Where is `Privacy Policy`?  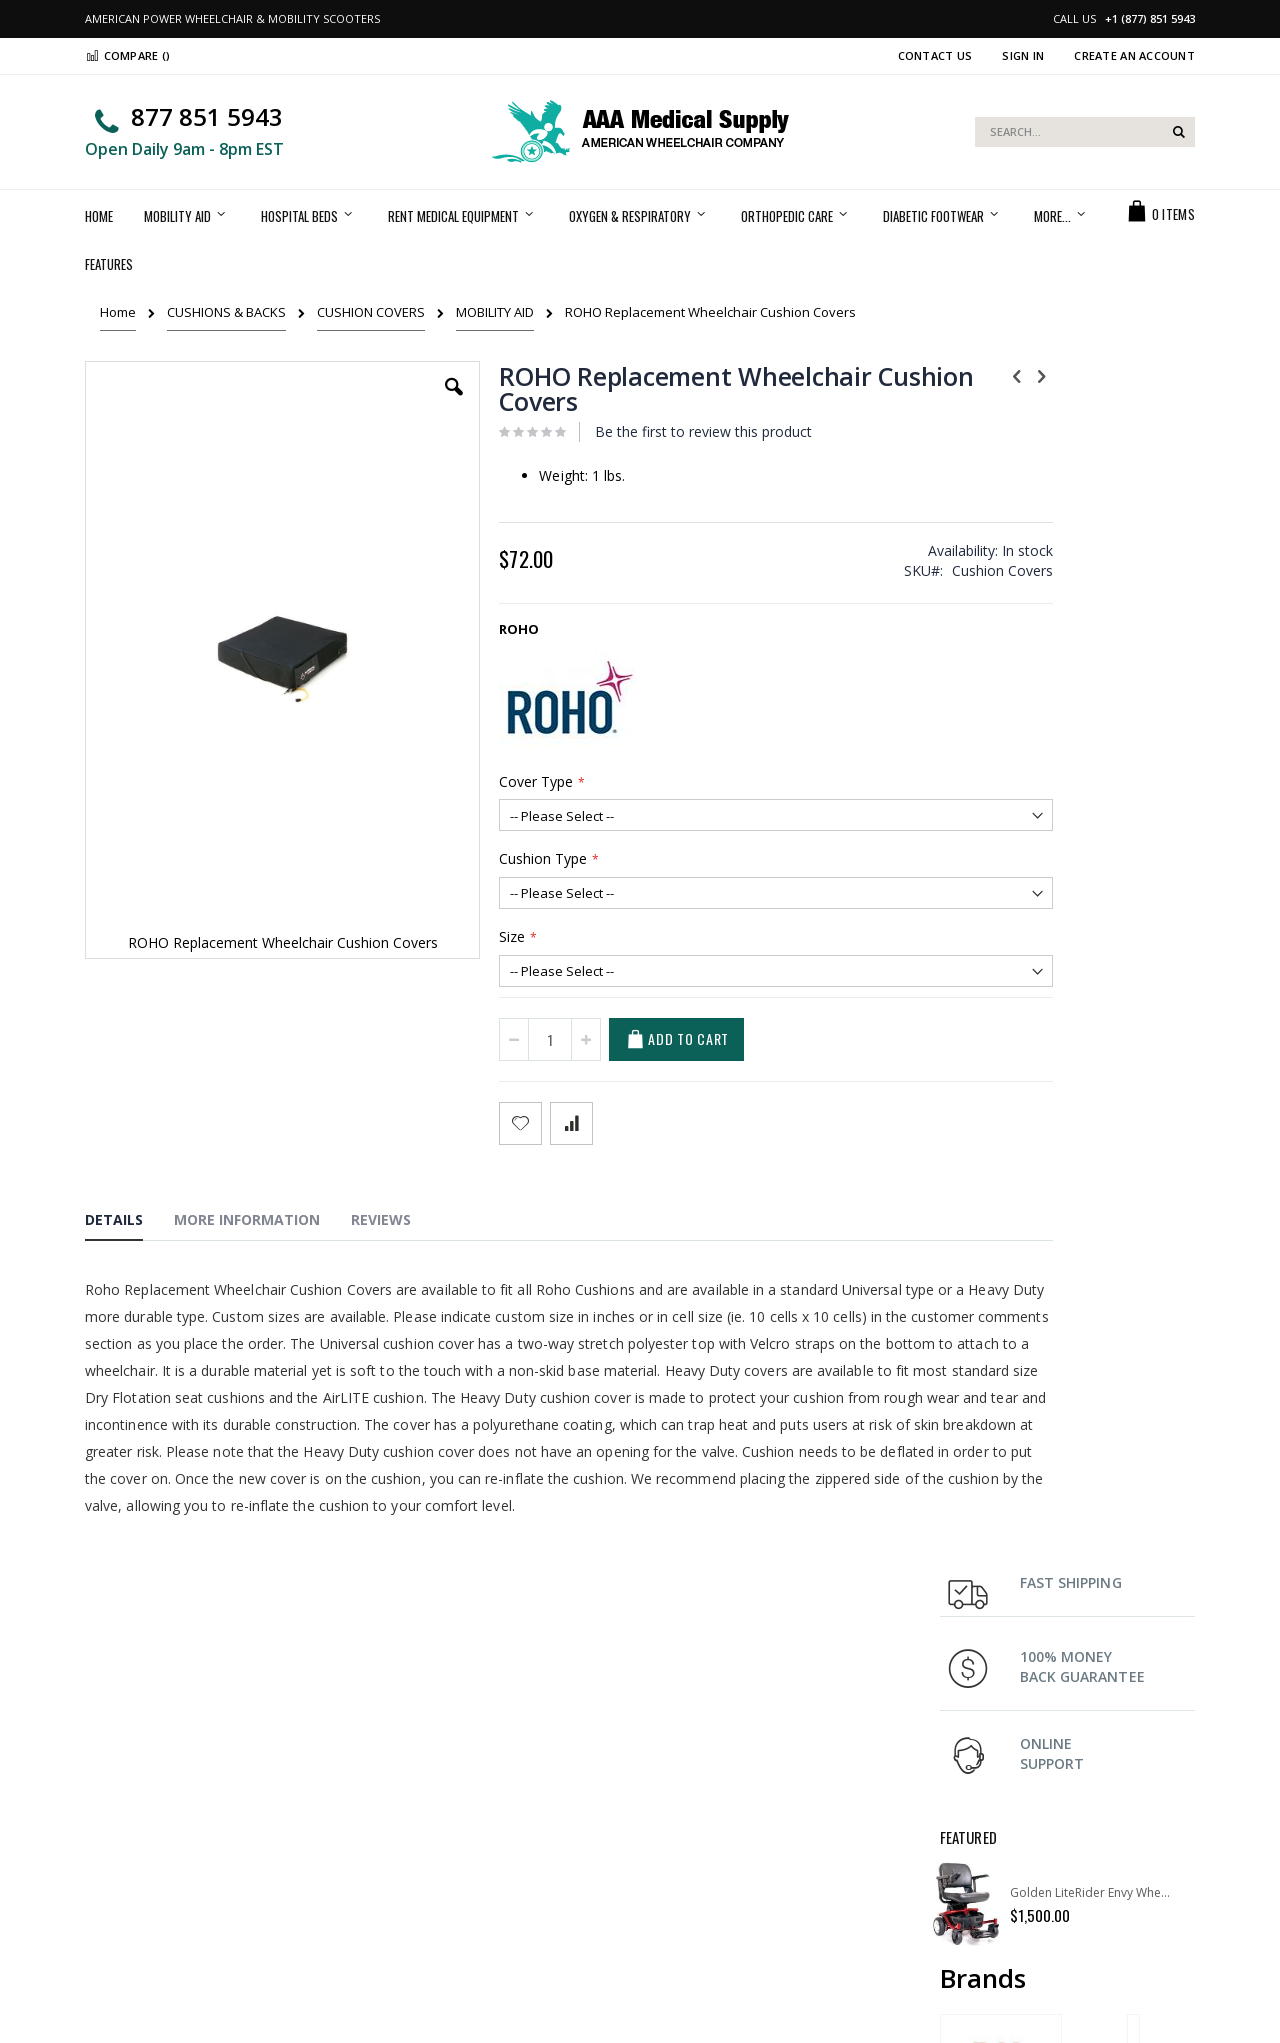 Privacy Policy is located at coordinates (411, 1882).